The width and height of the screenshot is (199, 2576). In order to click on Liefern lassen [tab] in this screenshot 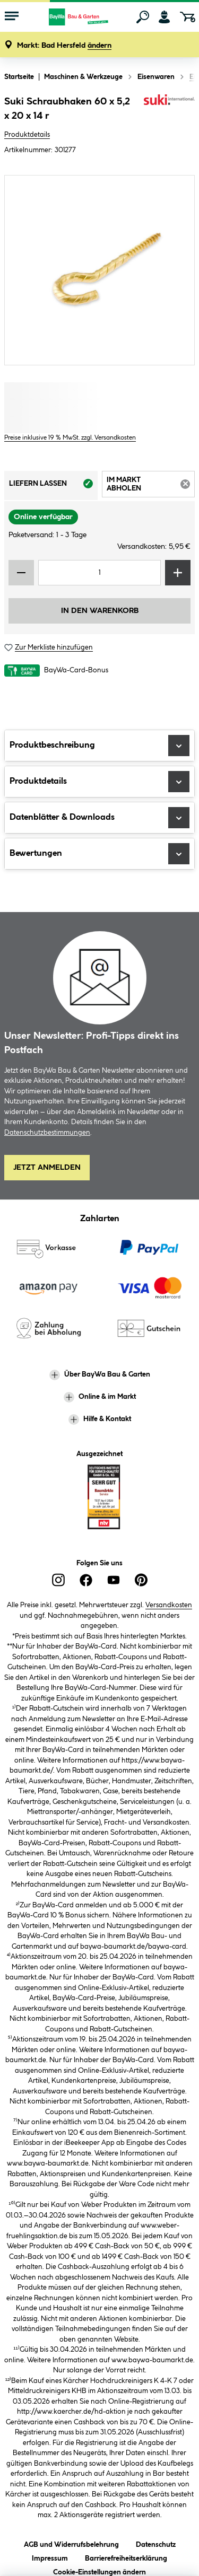, I will do `click(53, 487)`.